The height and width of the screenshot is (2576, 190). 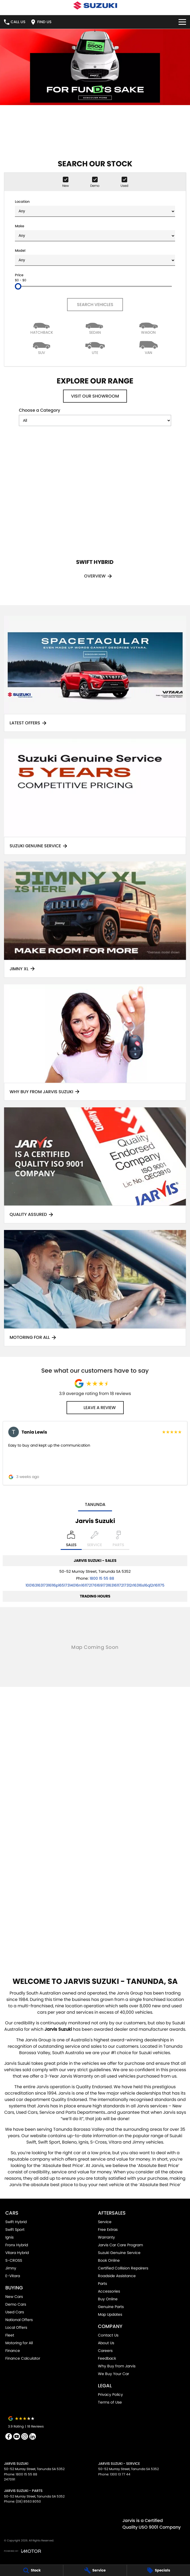 I want to click on Local Offers, so click(x=16, y=2327).